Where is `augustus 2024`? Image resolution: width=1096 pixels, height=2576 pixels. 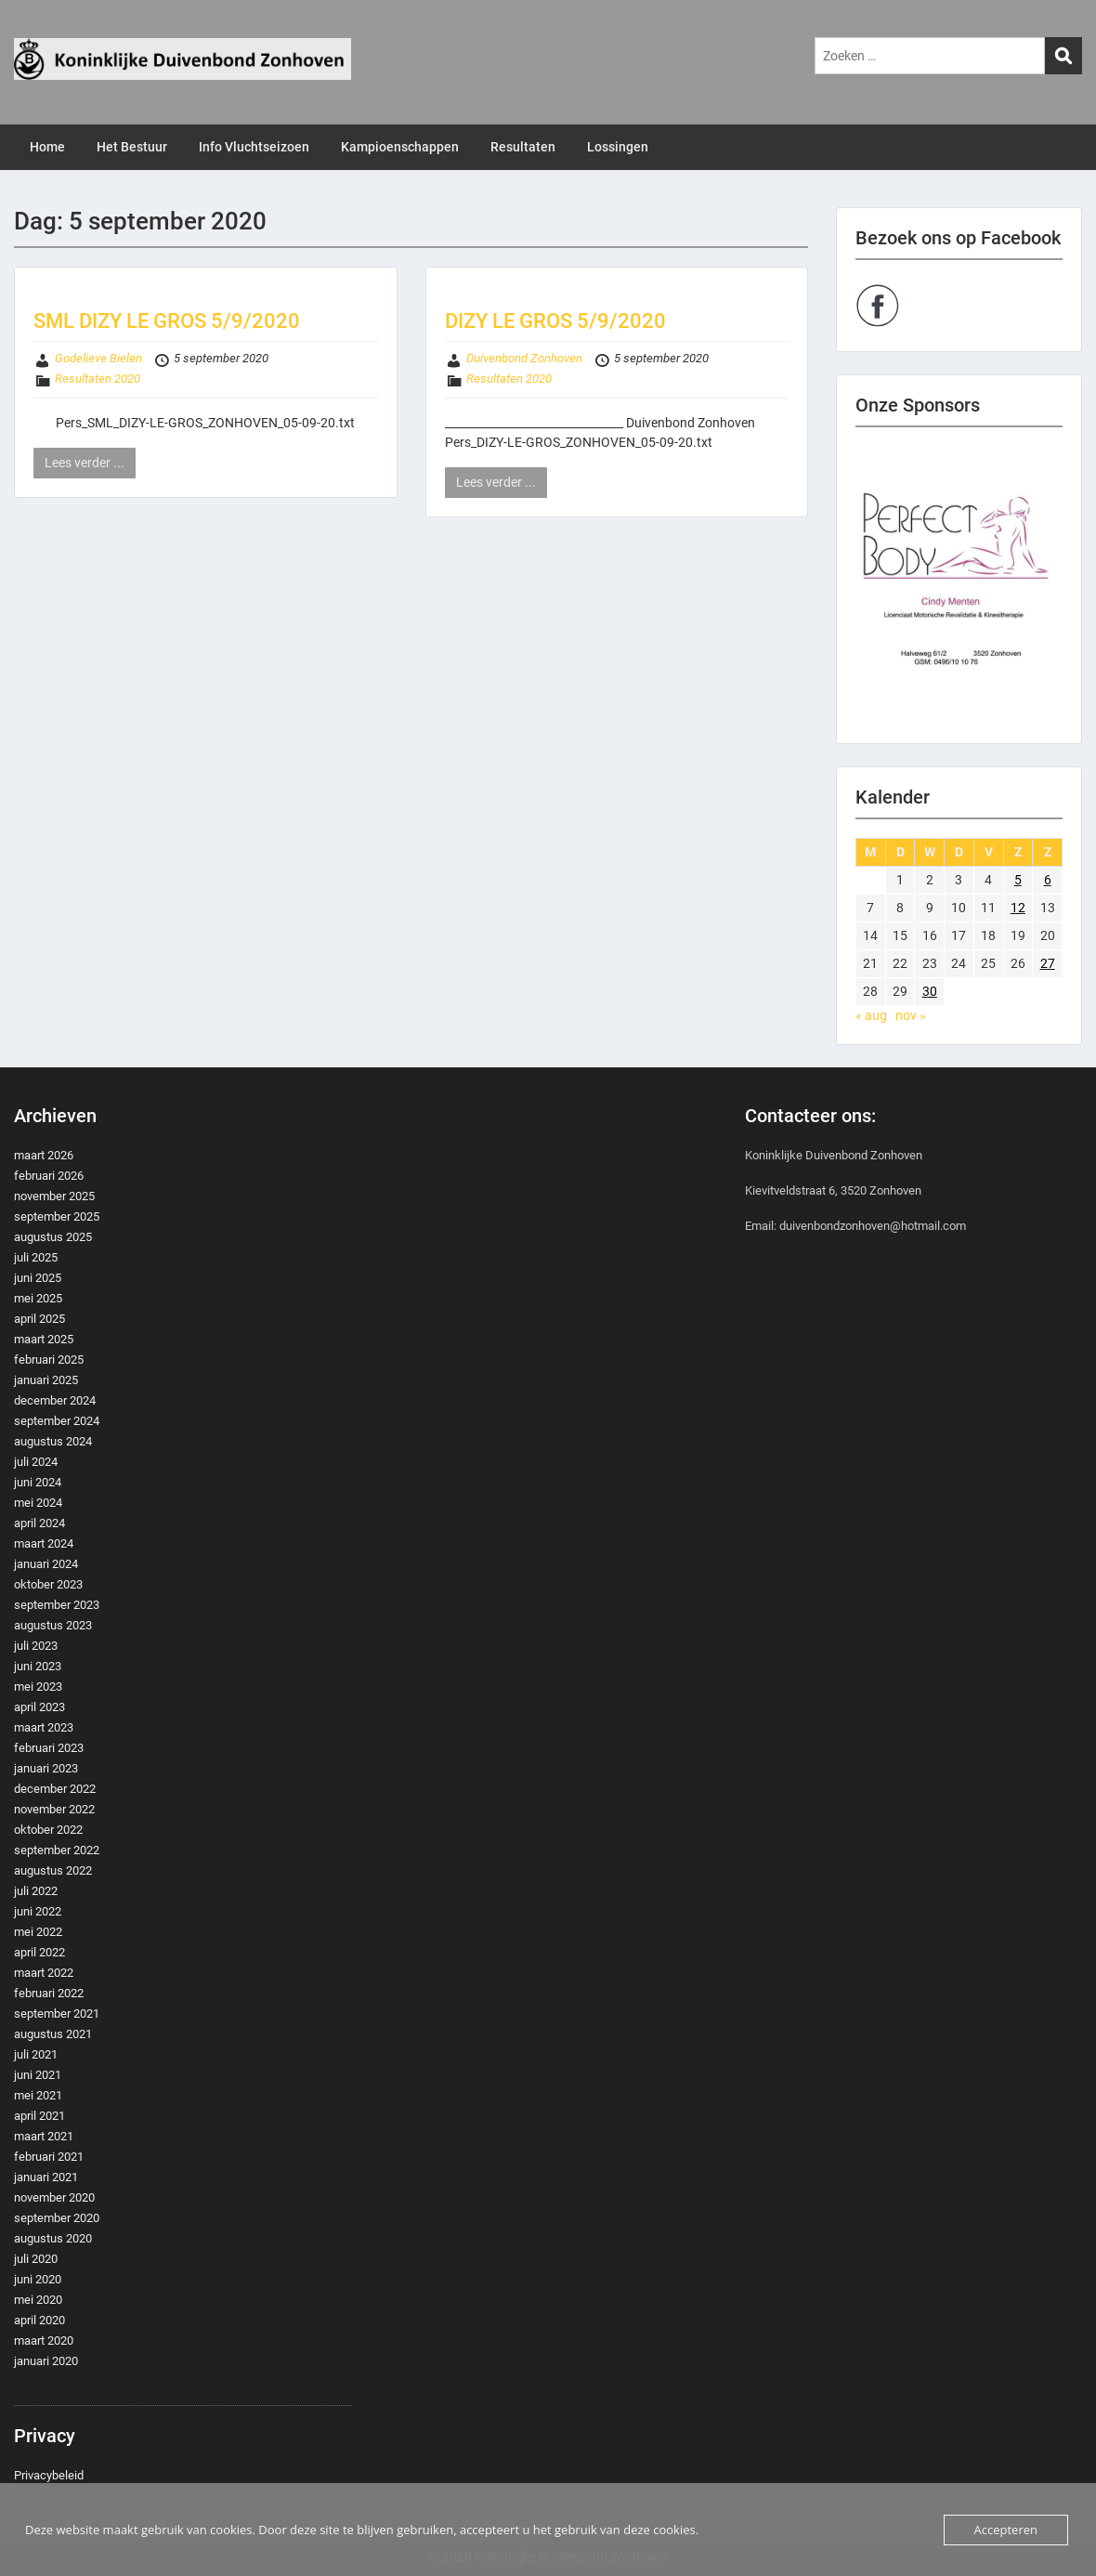
augustus 2024 is located at coordinates (53, 1441).